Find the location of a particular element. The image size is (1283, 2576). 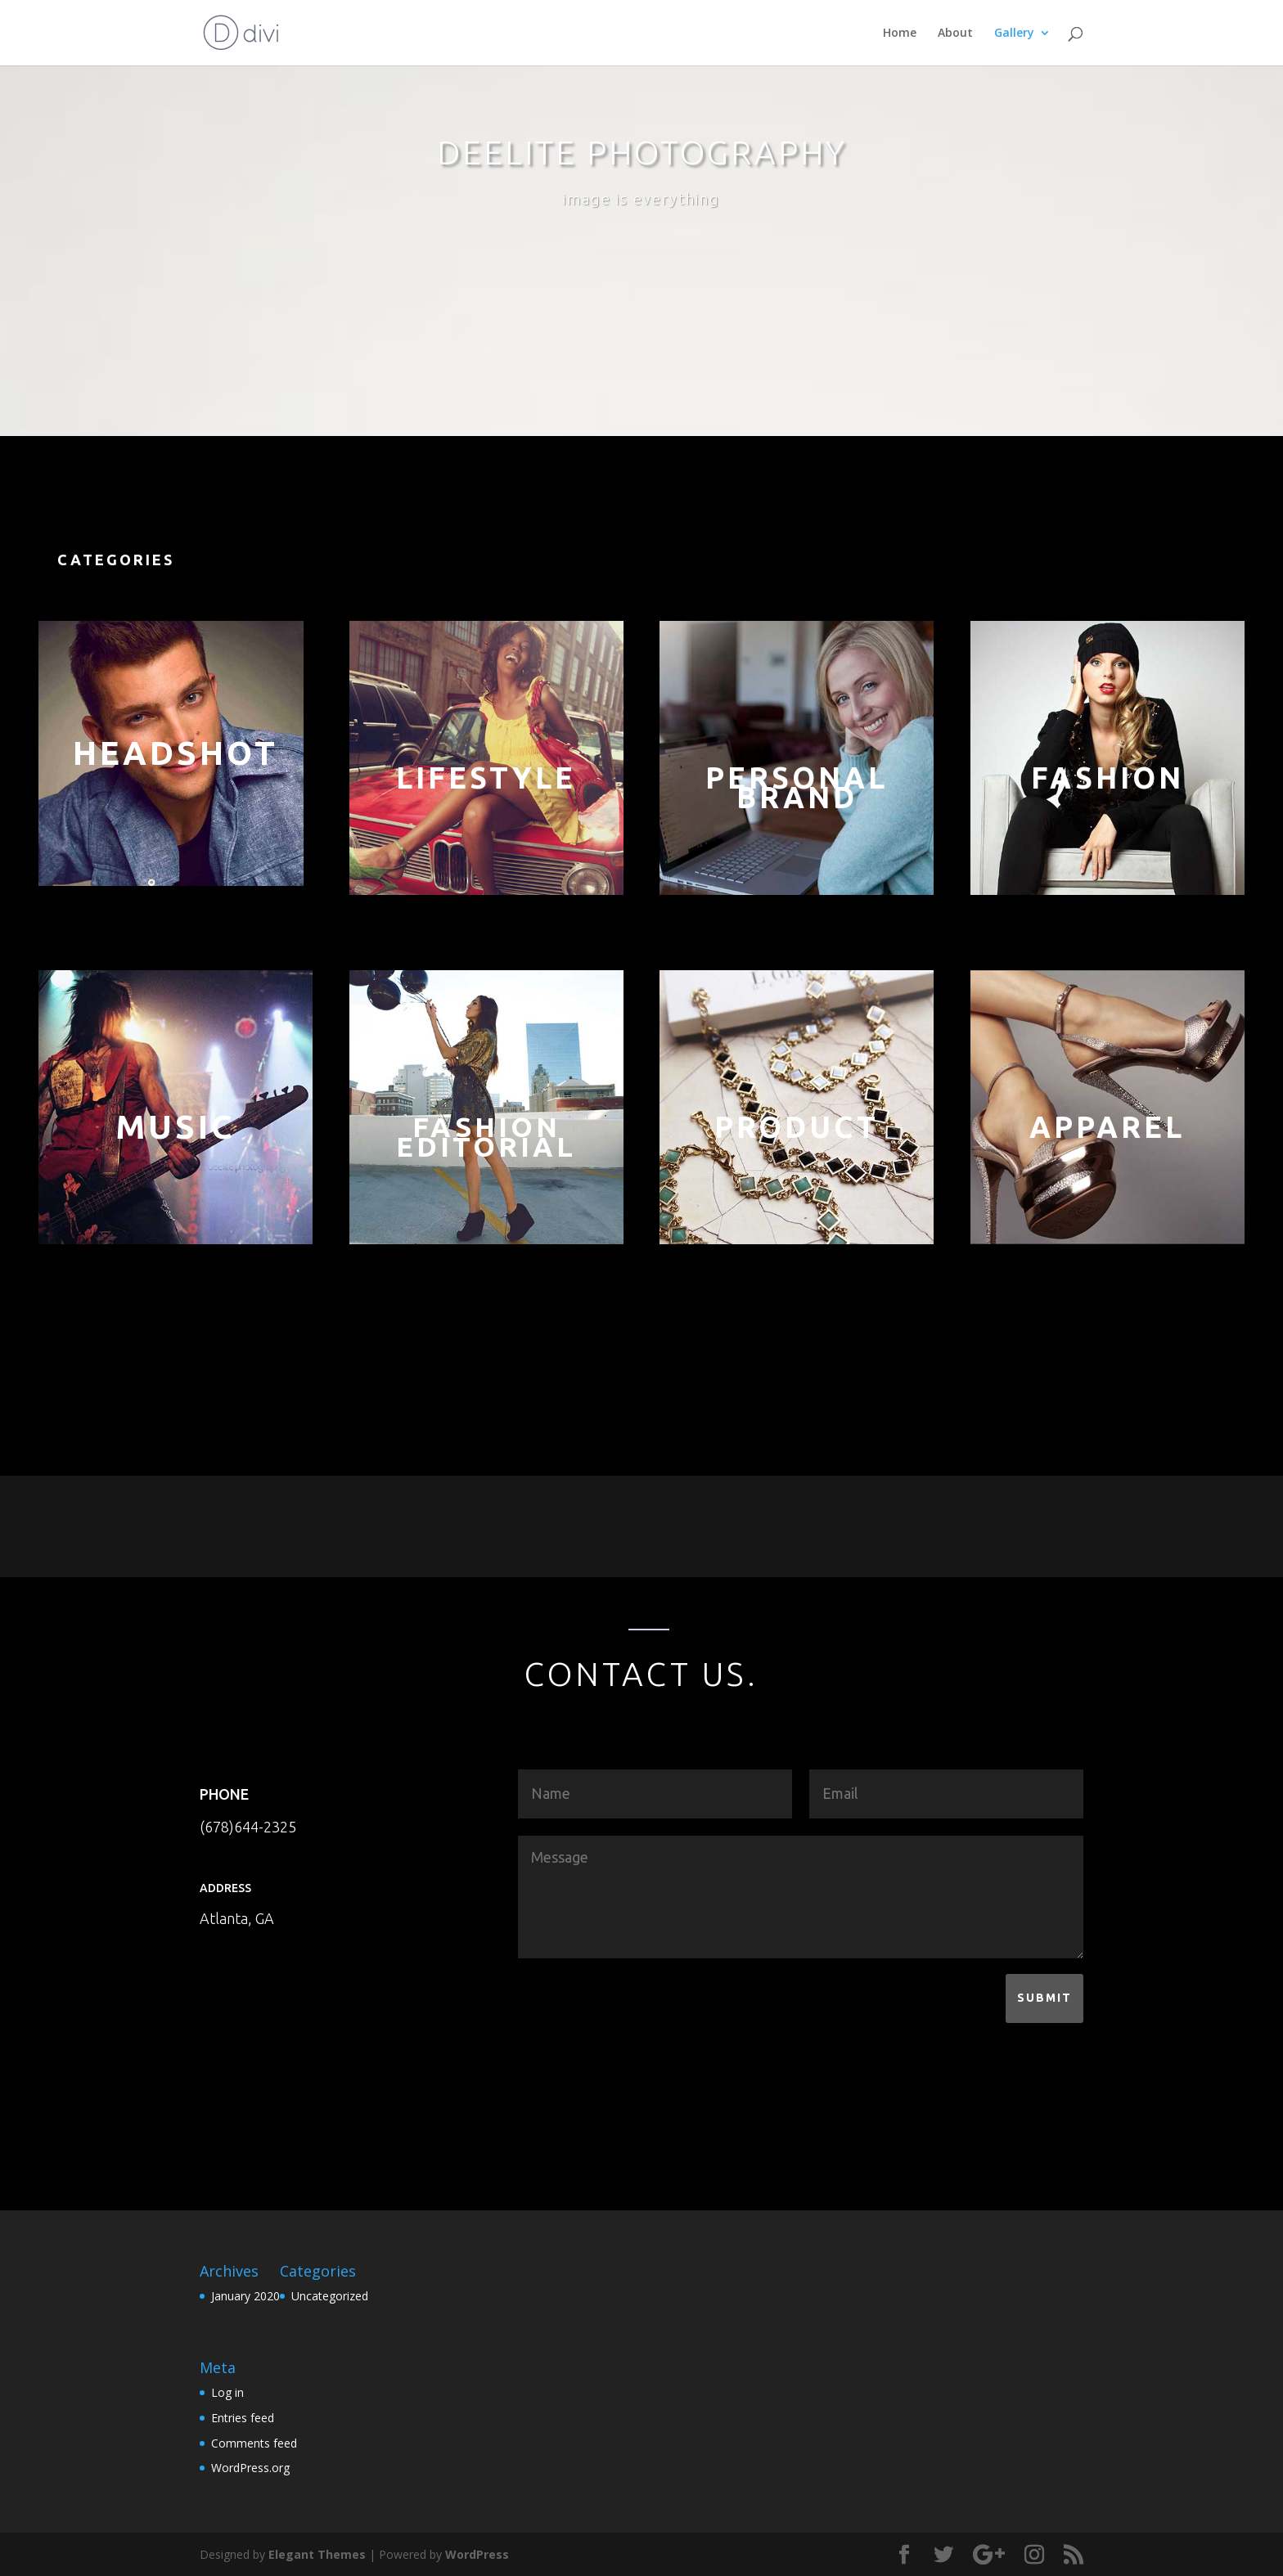

Elegant Themes is located at coordinates (317, 2554).